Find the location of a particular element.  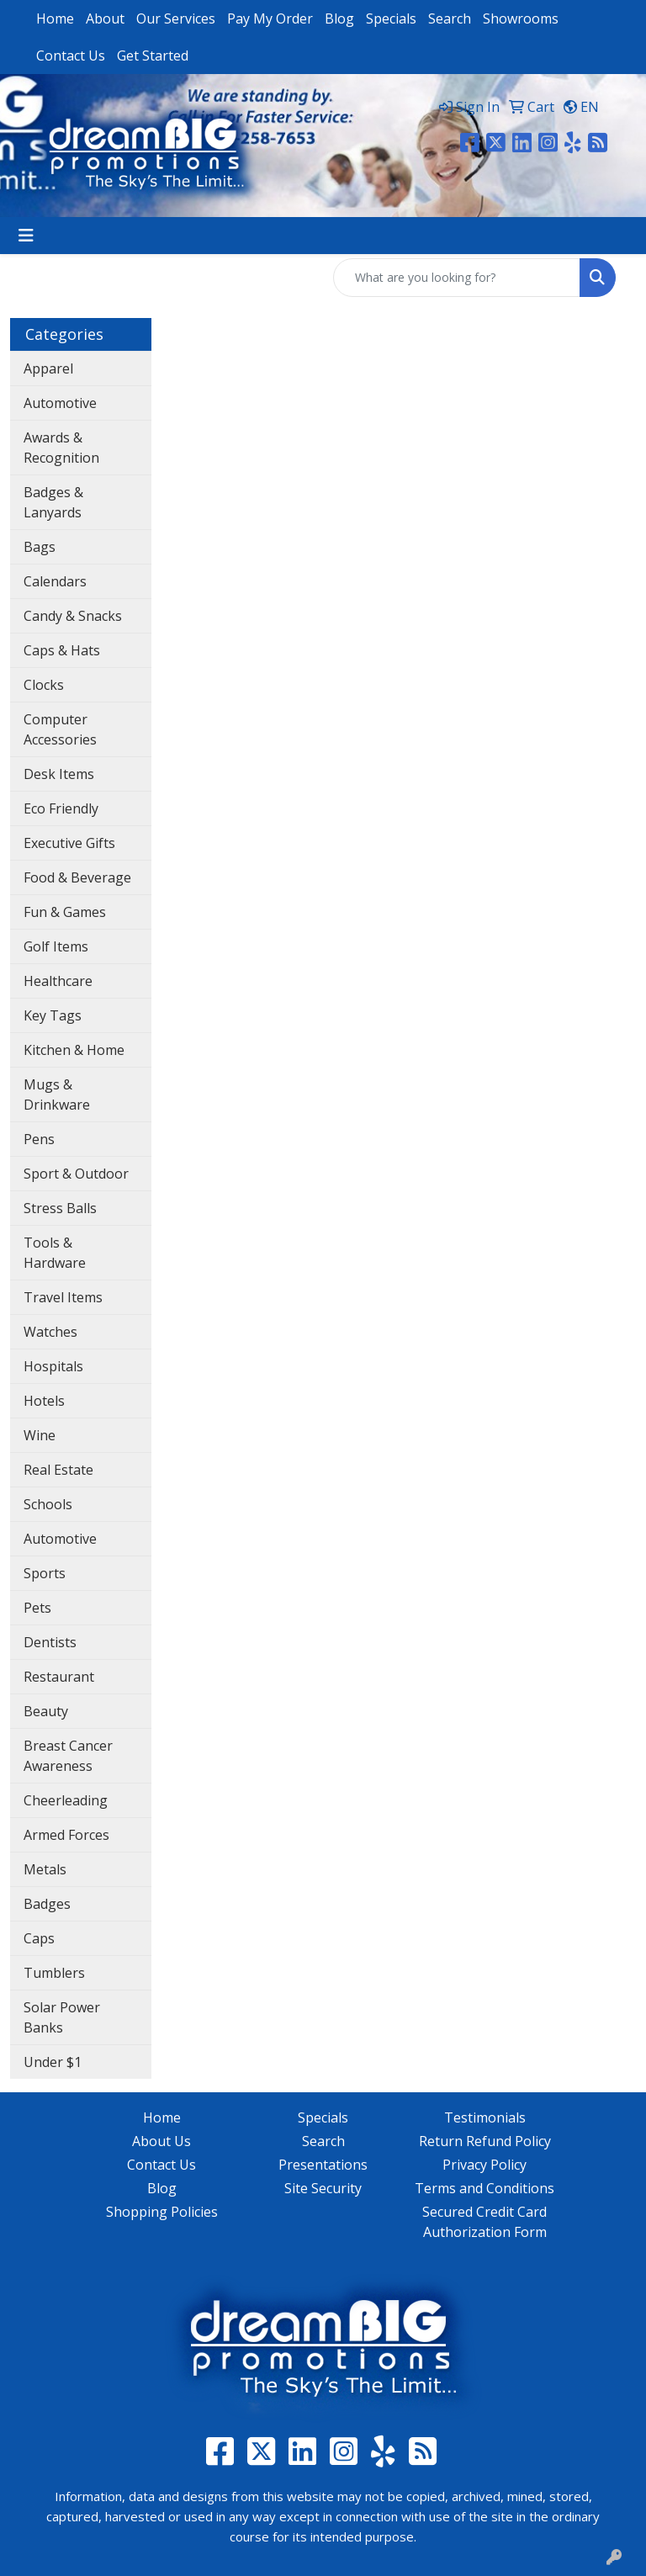

Testimonials is located at coordinates (485, 2117).